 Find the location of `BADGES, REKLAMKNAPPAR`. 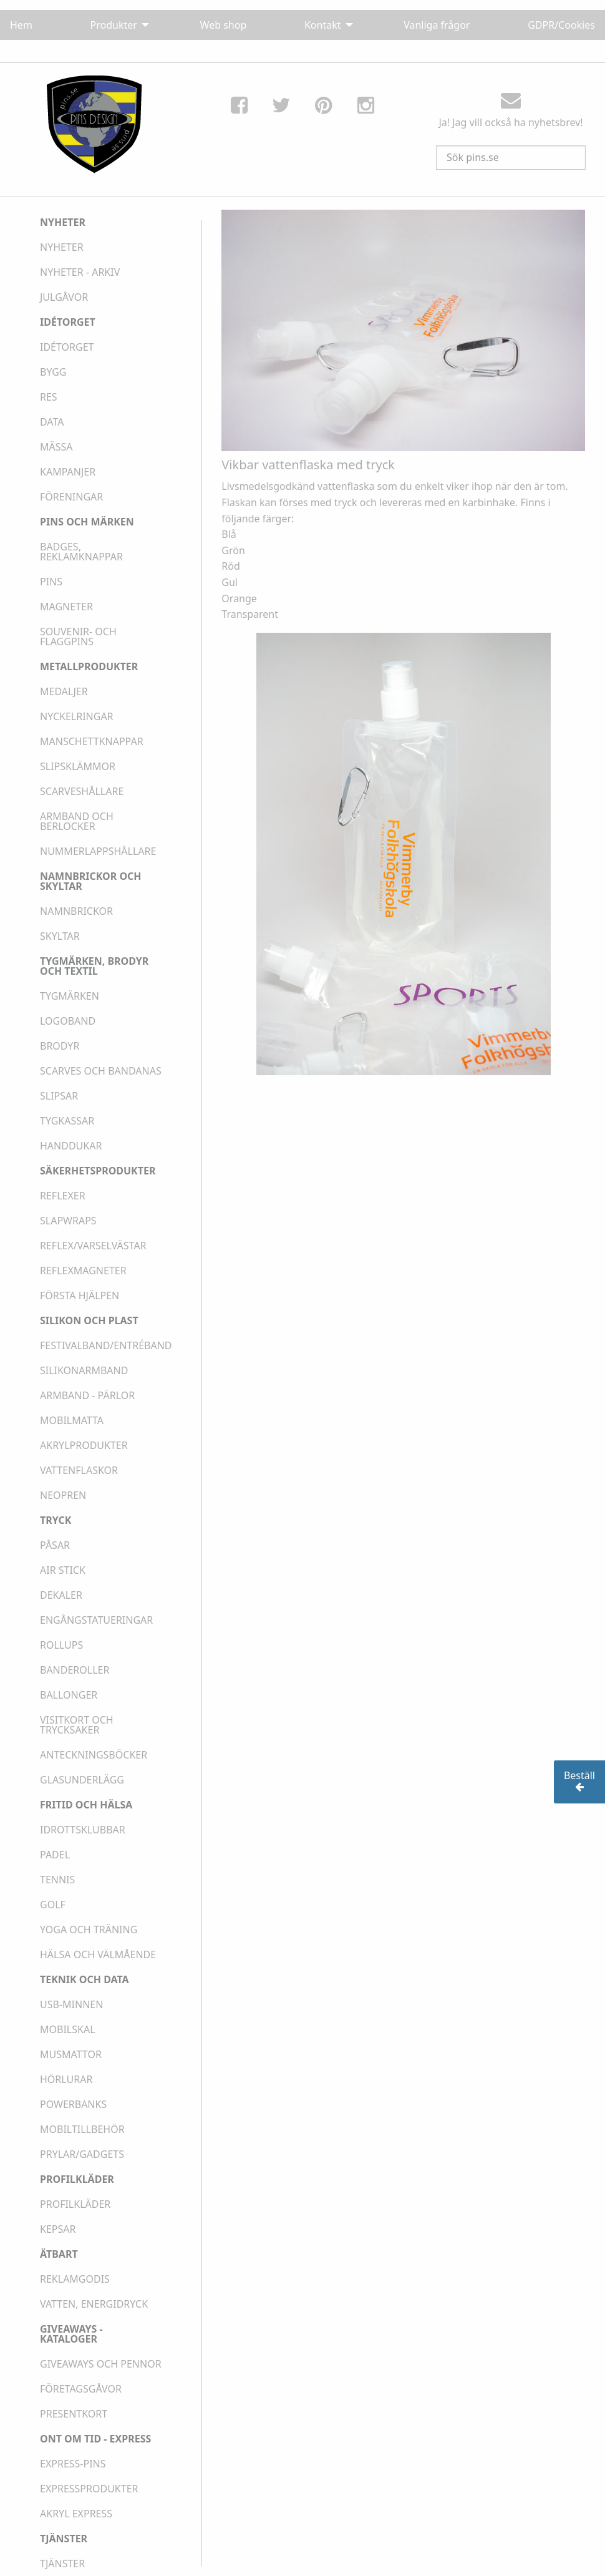

BADGES, REKLAMKNAPPAR is located at coordinates (81, 552).